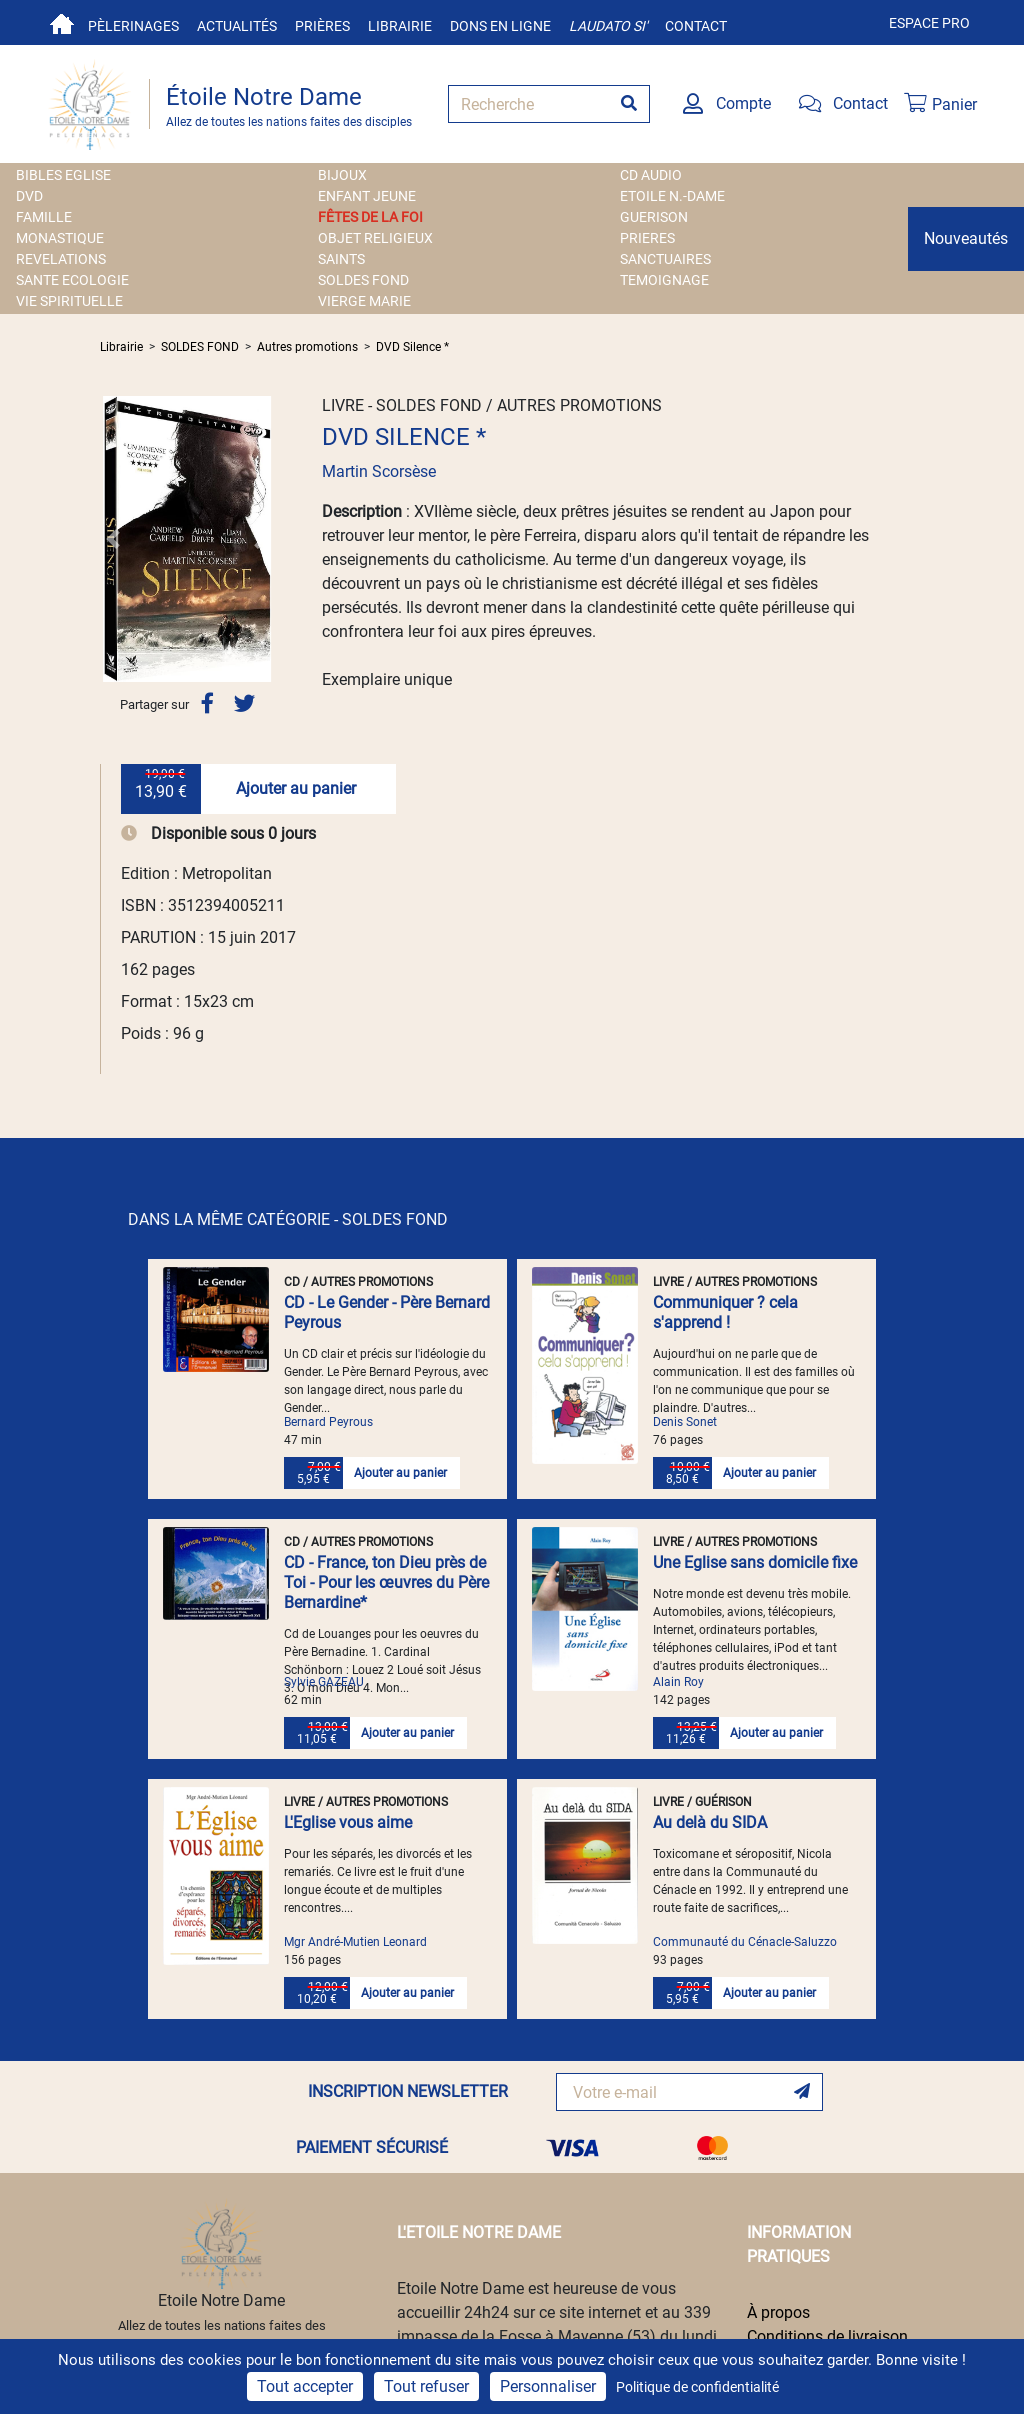 The width and height of the screenshot is (1024, 2414). Describe the element at coordinates (755, 1562) in the screenshot. I see `Une Eglise sans domicile fixe` at that location.